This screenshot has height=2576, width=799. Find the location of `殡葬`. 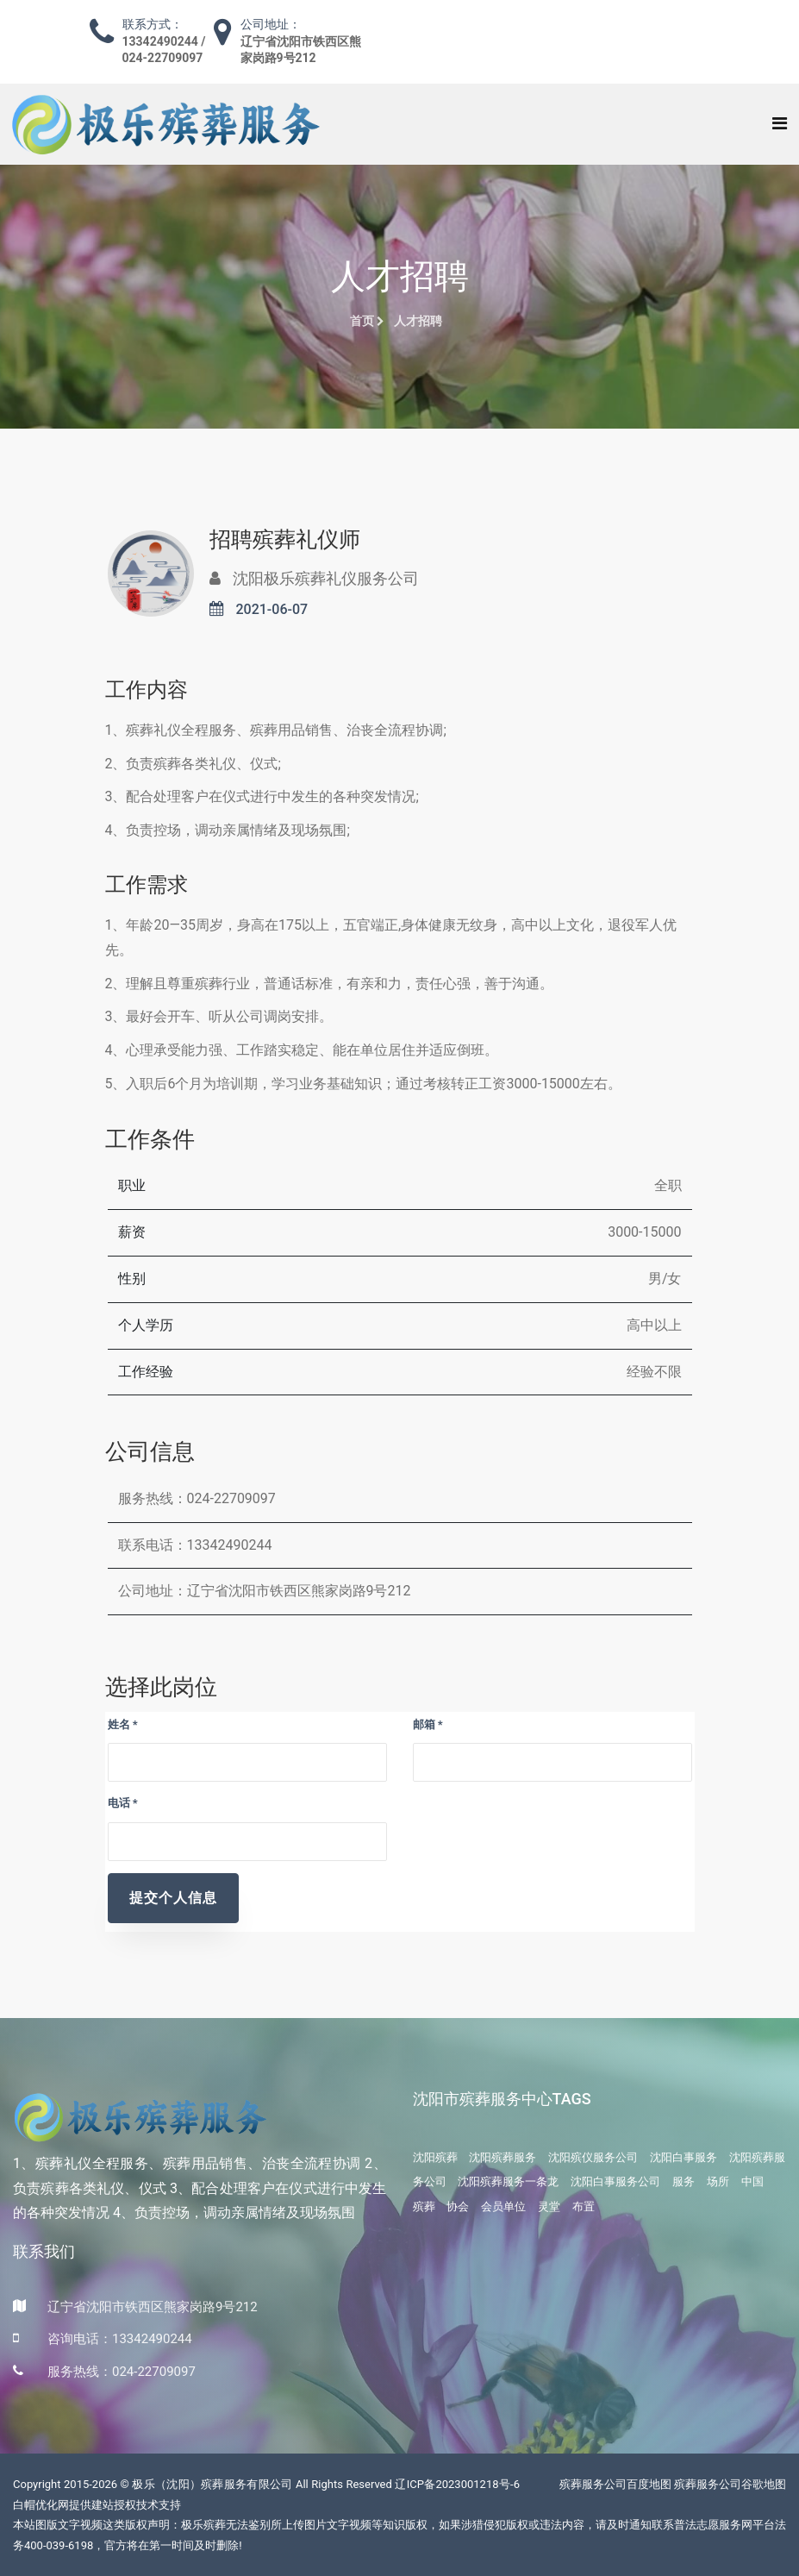

殡葬 is located at coordinates (424, 2206).